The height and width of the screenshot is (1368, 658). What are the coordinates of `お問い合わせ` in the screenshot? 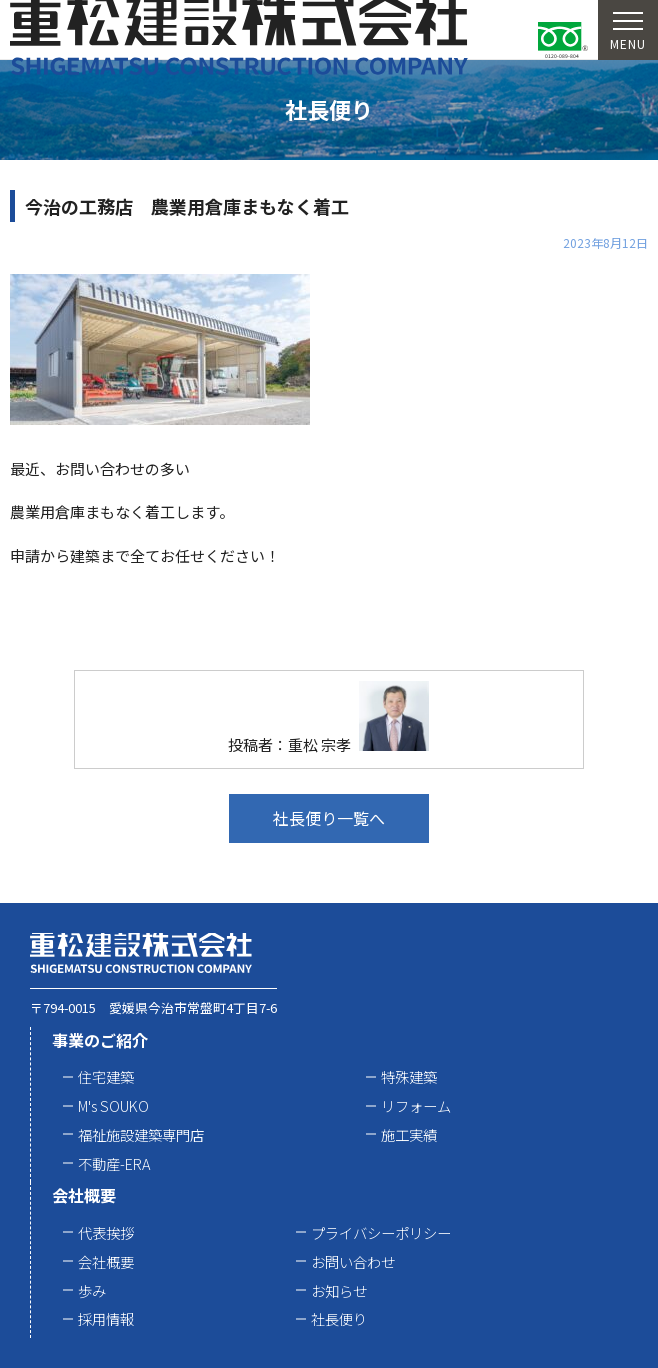 It's located at (353, 1261).